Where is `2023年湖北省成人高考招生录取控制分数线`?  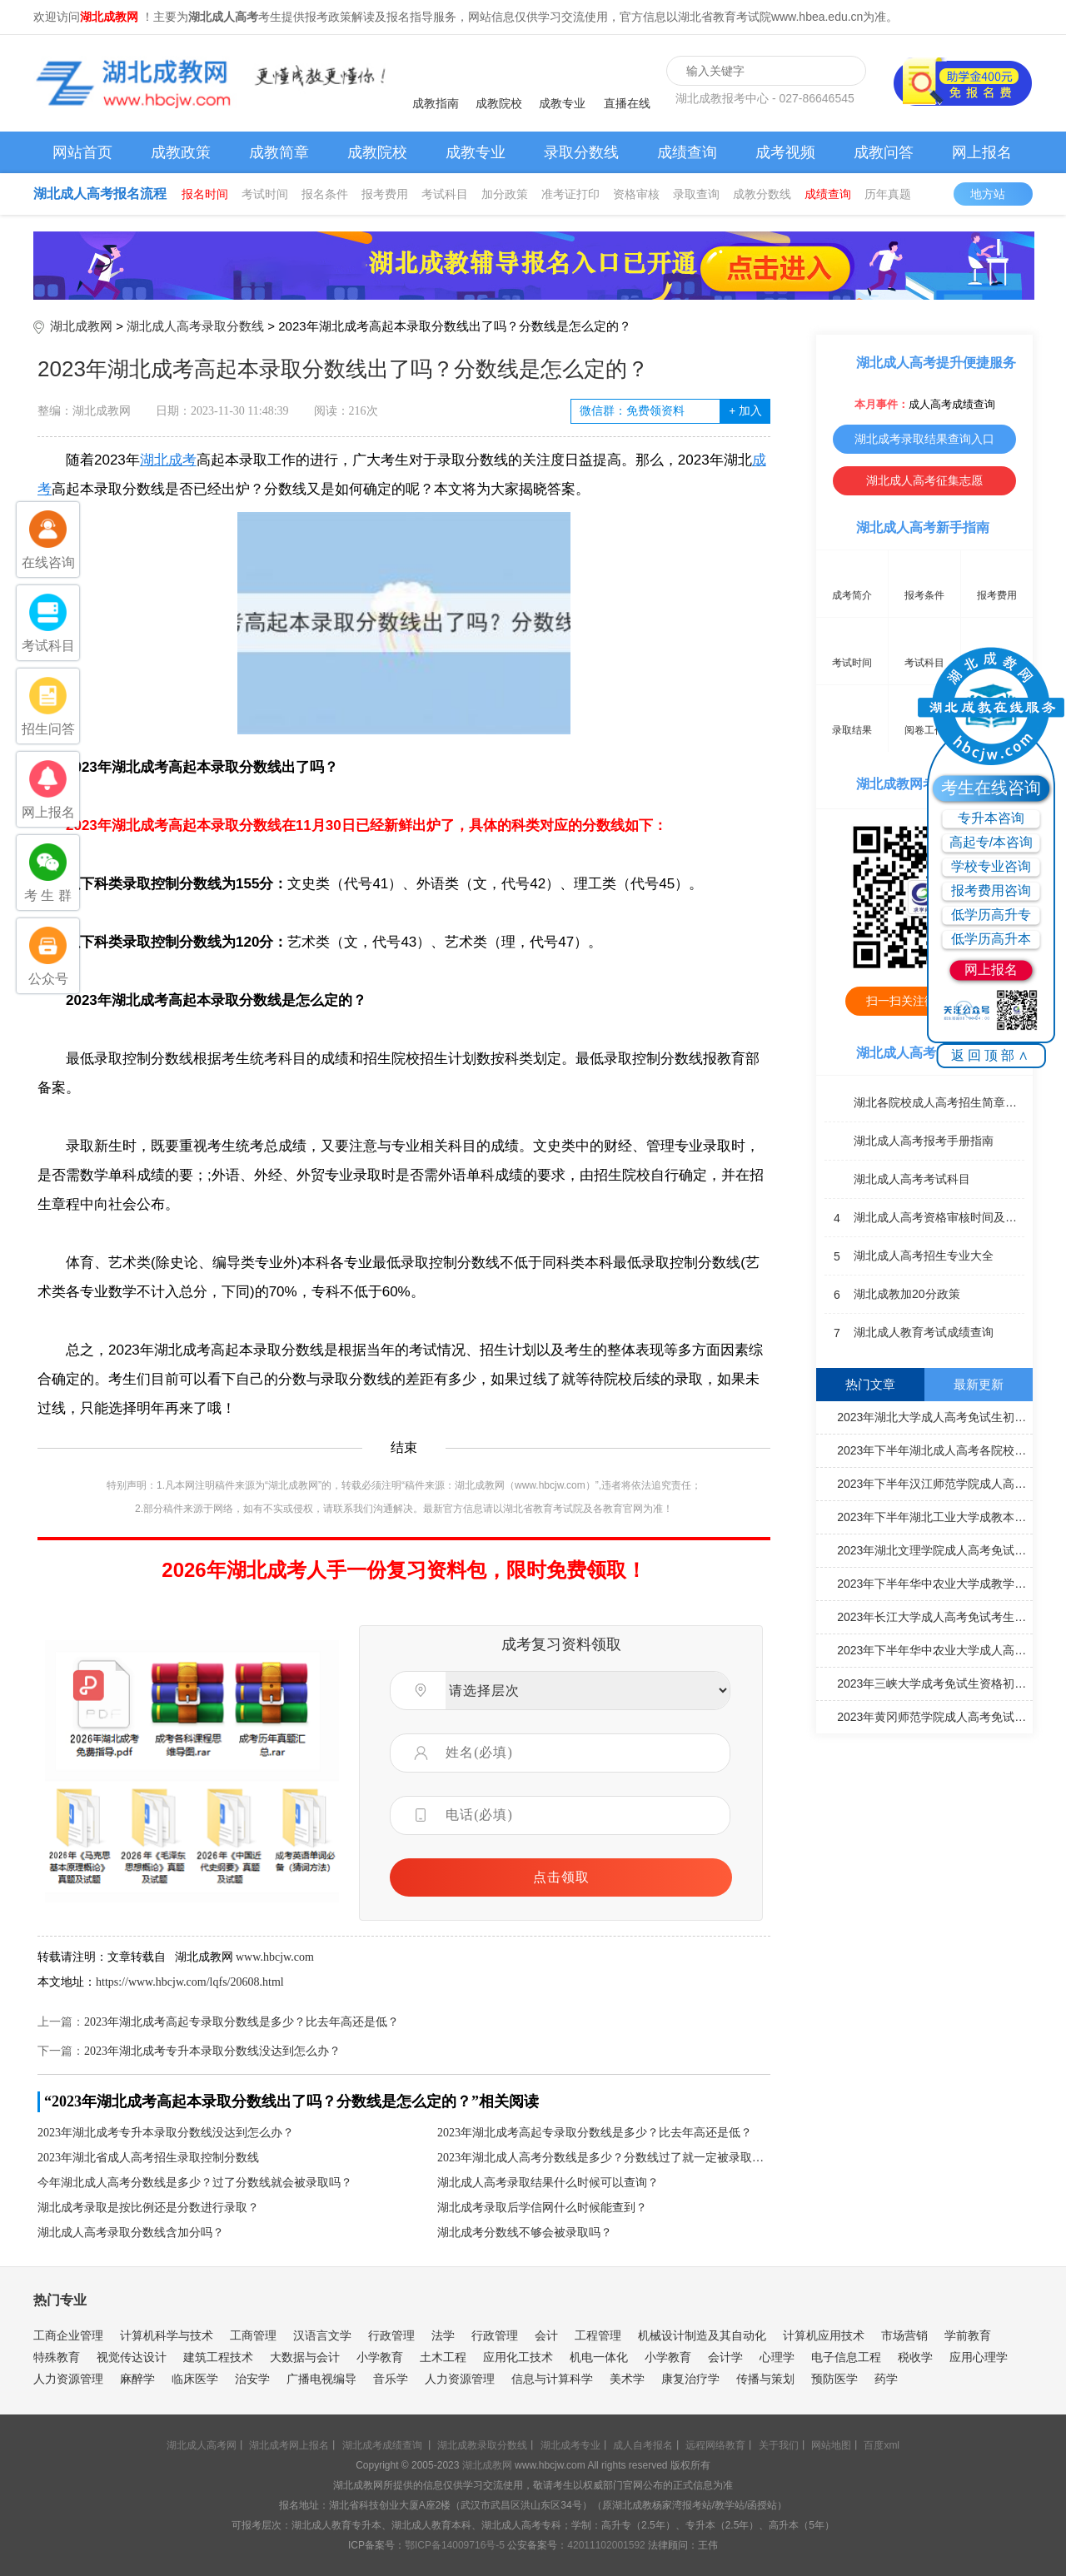
2023年湖北省成人高考招生录取控制分数线 is located at coordinates (148, 2157).